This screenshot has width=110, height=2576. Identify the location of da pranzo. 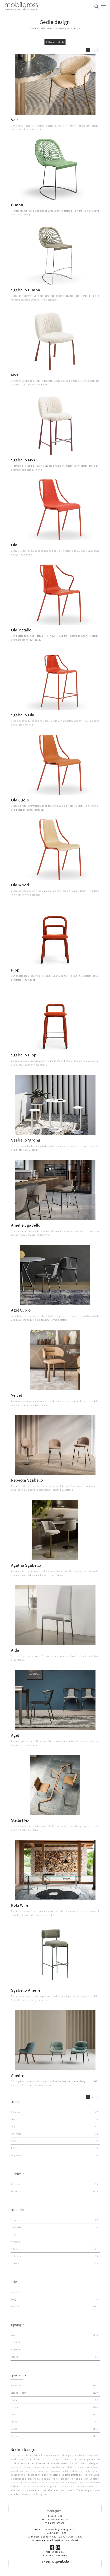
(54, 2191).